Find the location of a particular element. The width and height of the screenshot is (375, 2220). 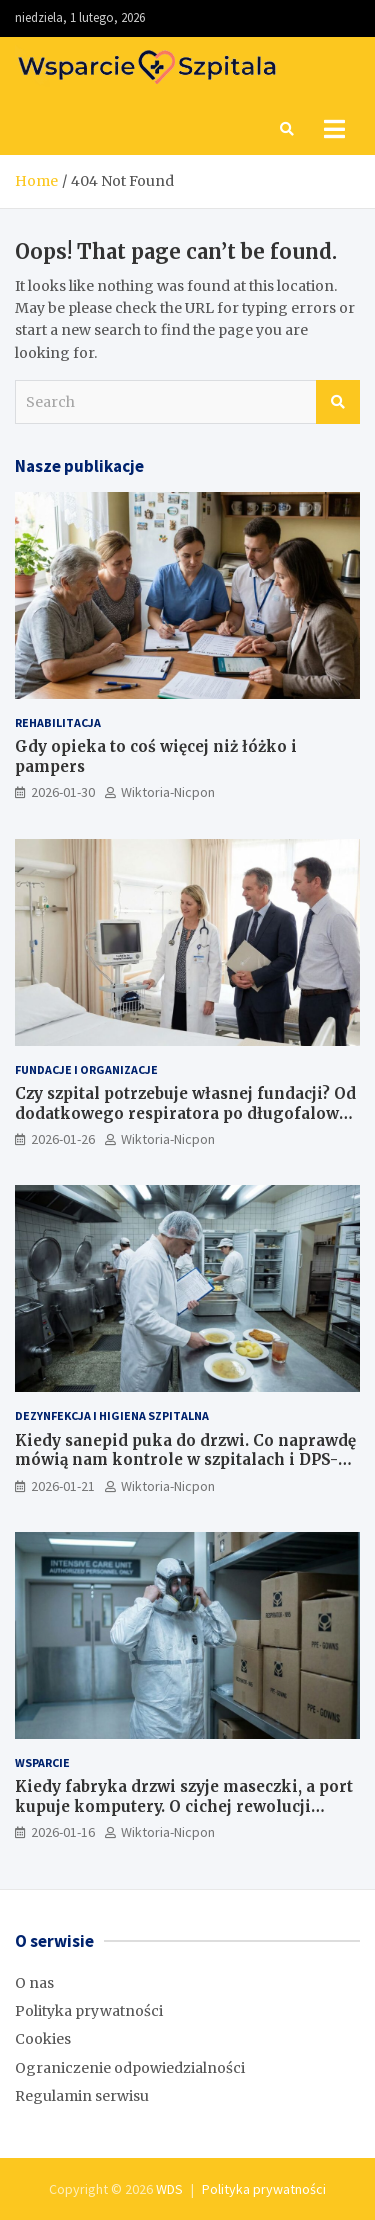

WDS is located at coordinates (169, 2189).